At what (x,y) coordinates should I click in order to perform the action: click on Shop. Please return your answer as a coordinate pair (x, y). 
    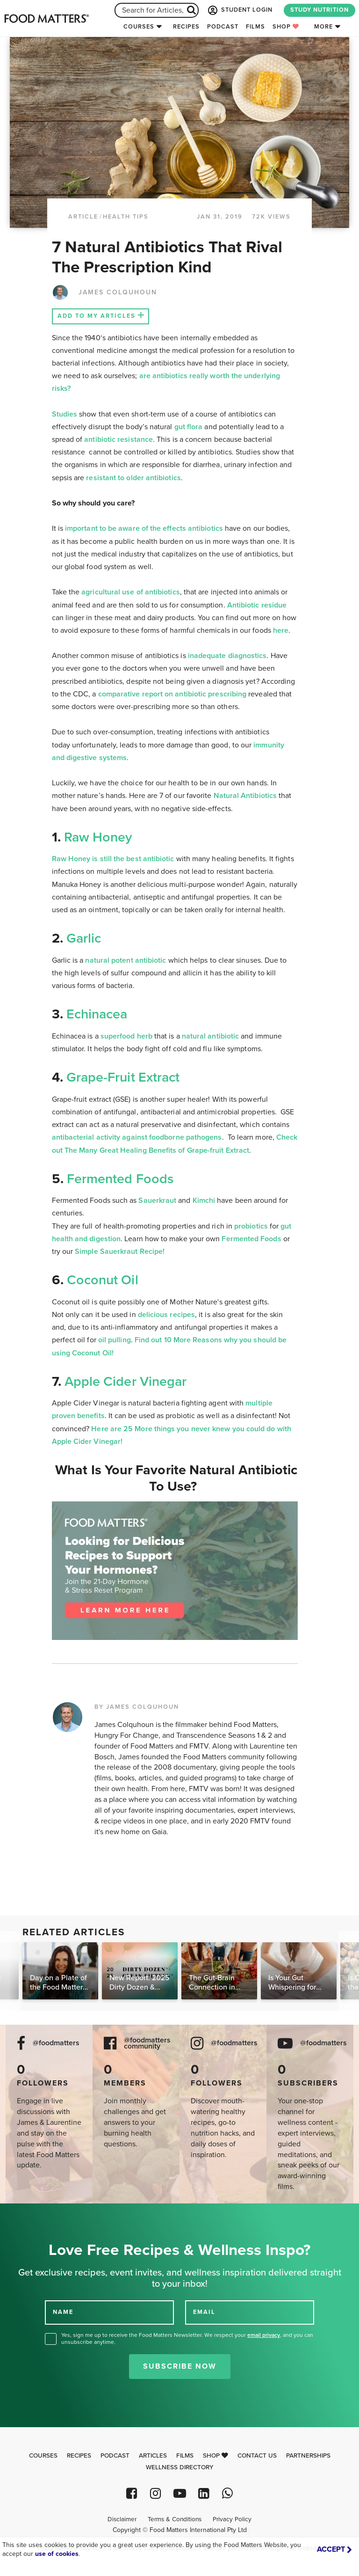
    Looking at the image, I should click on (286, 26).